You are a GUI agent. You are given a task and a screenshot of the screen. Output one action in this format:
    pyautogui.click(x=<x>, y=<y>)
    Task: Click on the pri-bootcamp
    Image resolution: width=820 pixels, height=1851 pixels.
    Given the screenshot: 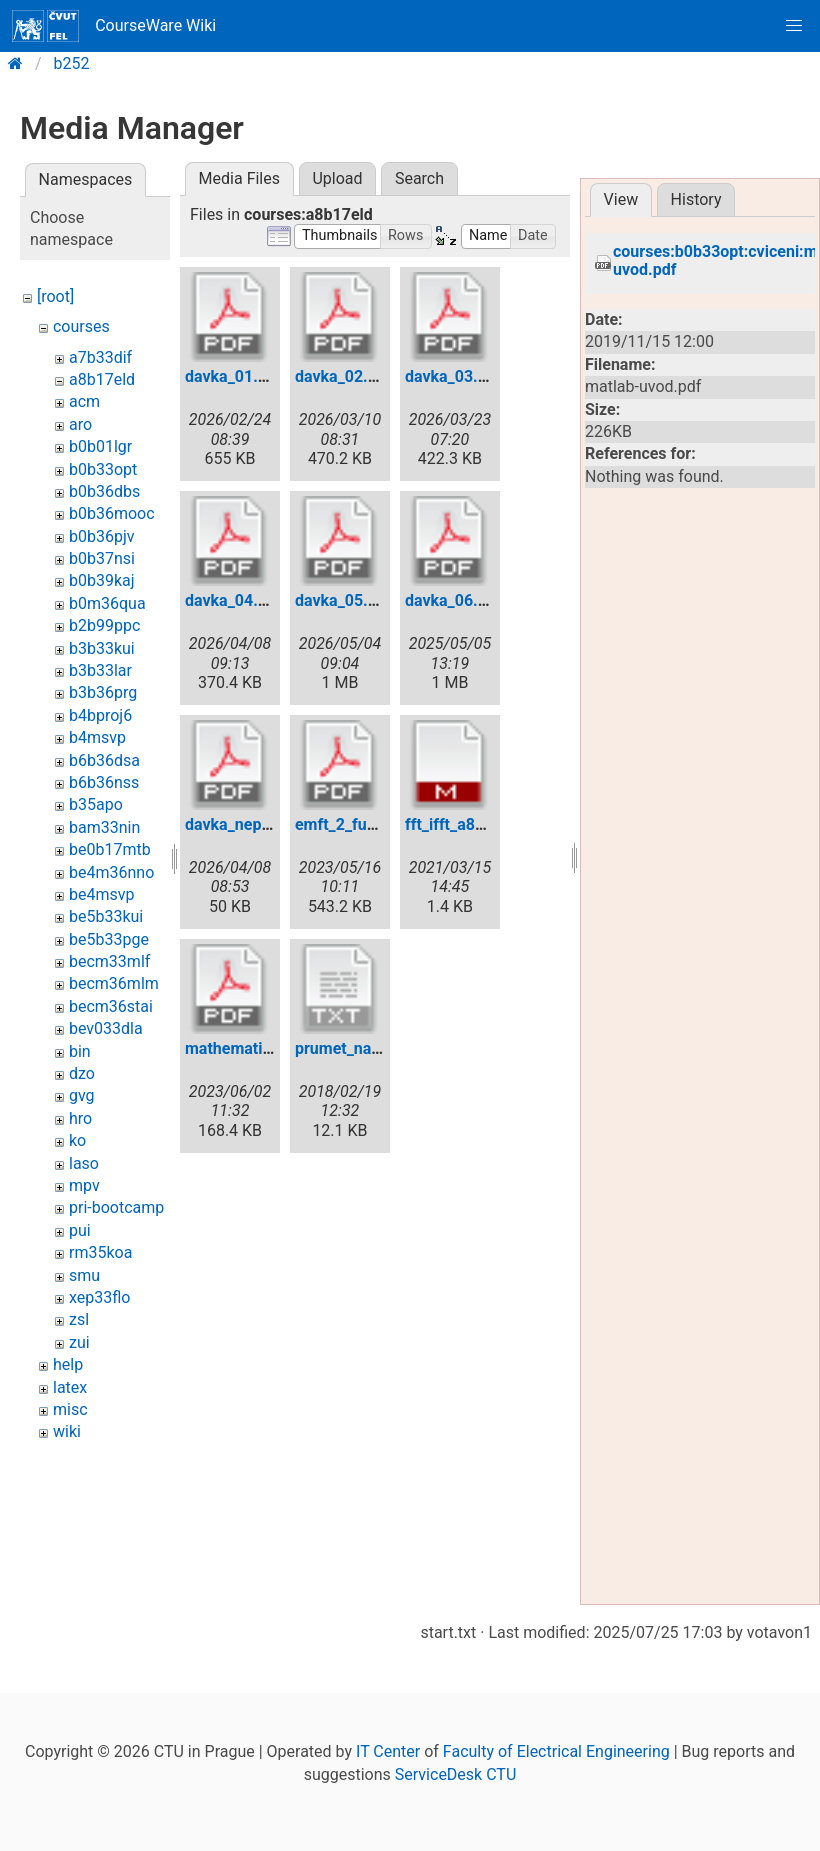 What is the action you would take?
    pyautogui.click(x=116, y=1207)
    